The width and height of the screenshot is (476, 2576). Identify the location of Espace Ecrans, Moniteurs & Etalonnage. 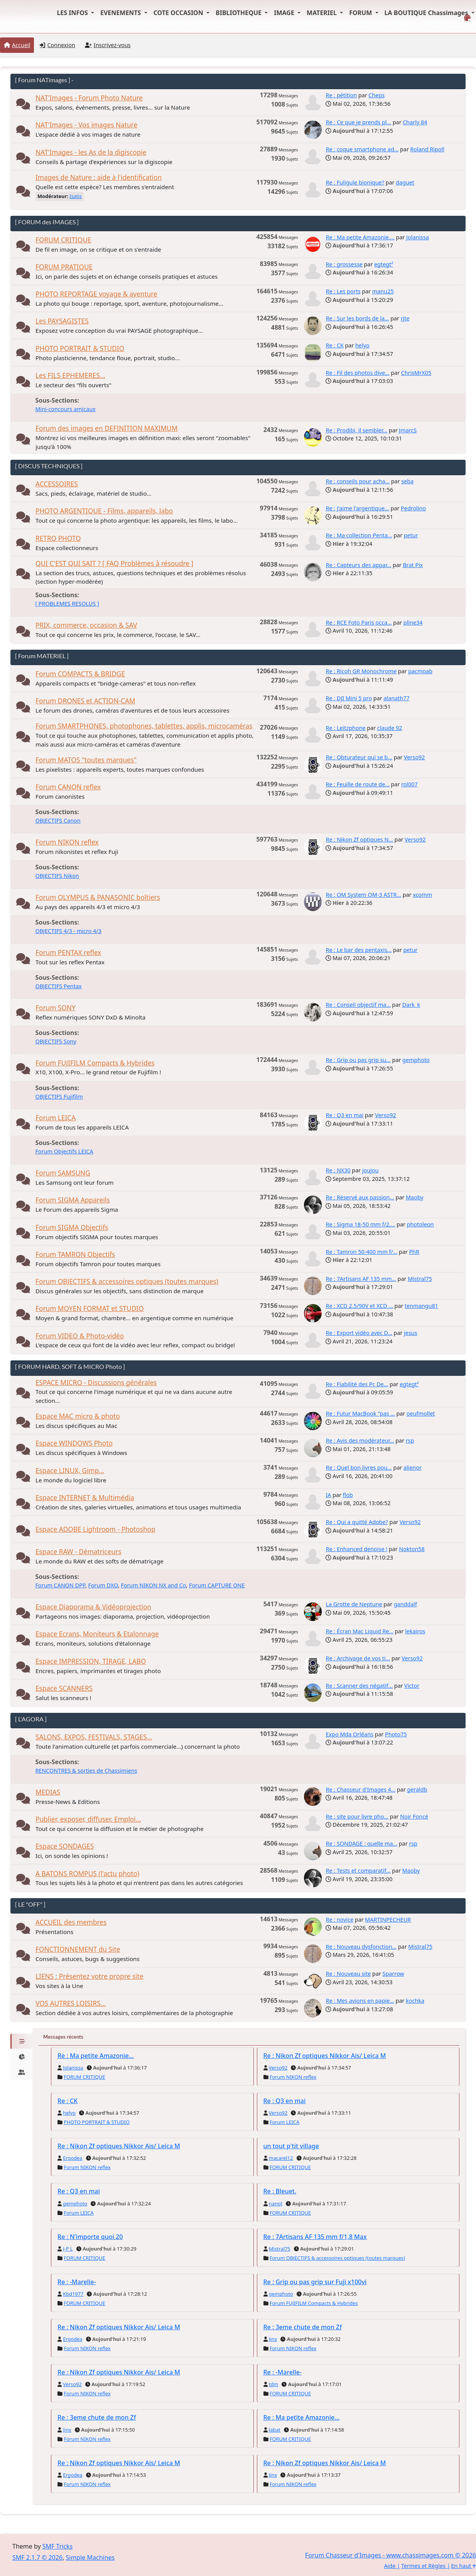
(97, 1633).